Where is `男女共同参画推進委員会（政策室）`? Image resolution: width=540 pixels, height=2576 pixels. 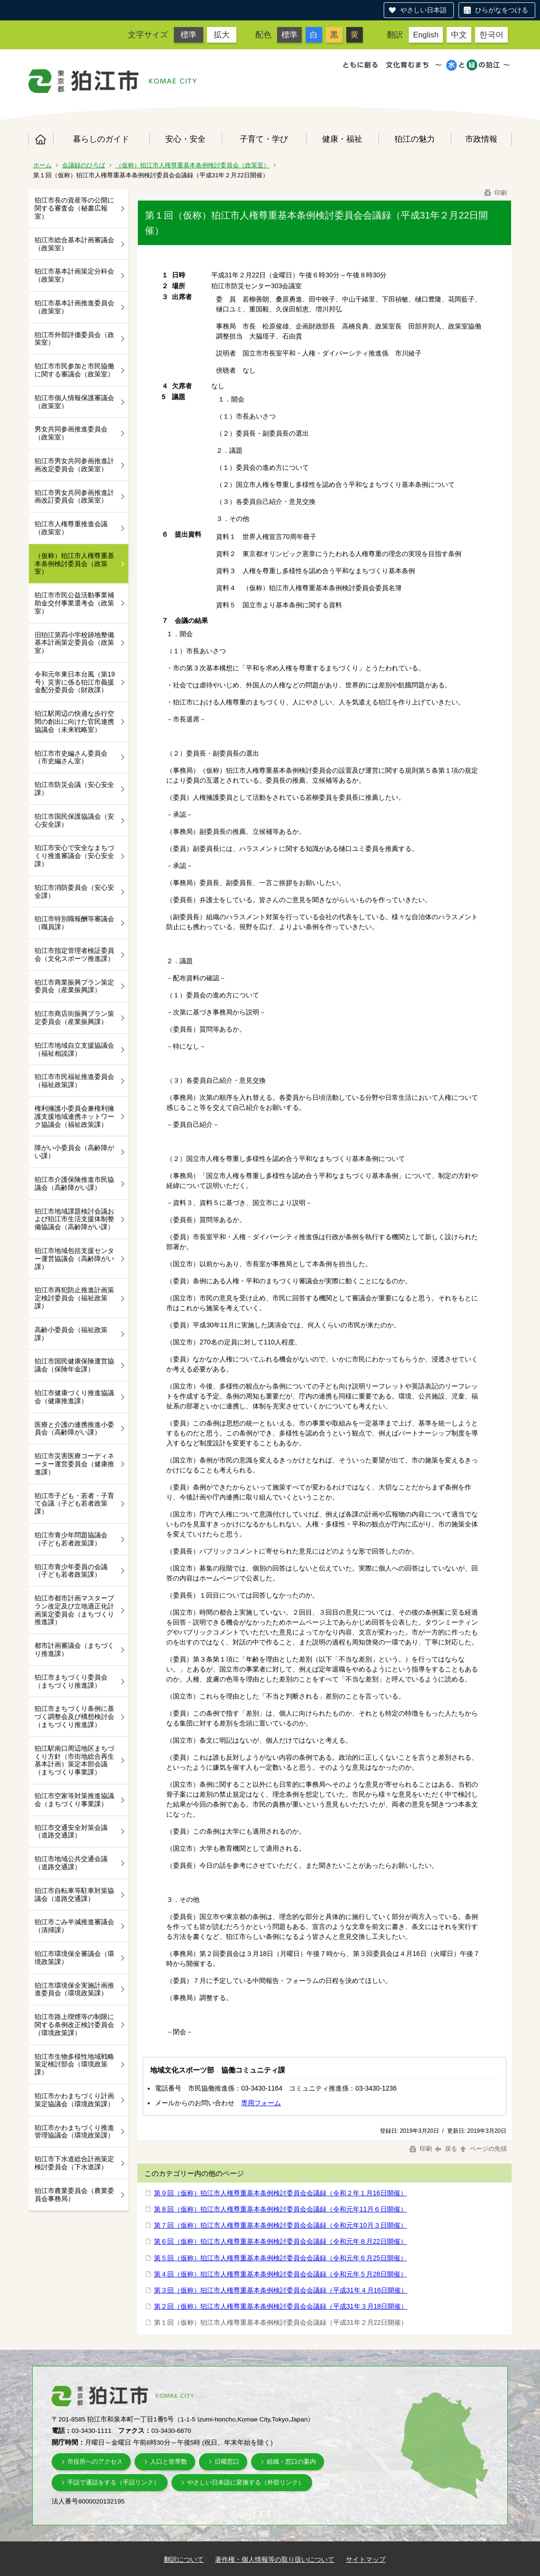
男女共同参画推進委員会（政策室） is located at coordinates (71, 433).